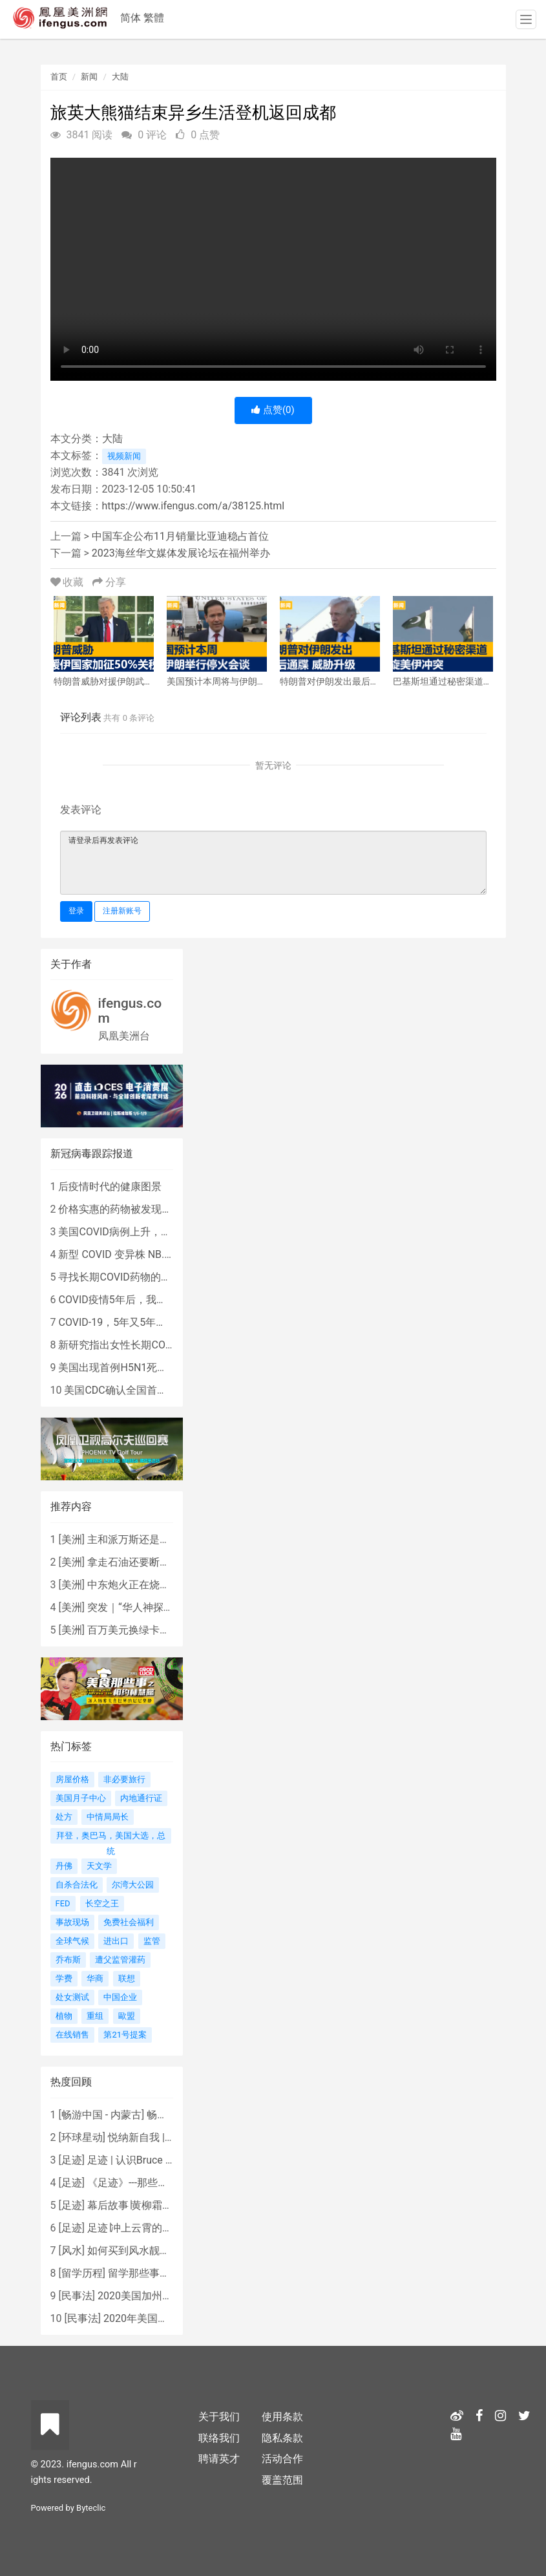  What do you see at coordinates (150, 2205) in the screenshot?
I see `幕后故事∣黄柳霜之采访手札` at bounding box center [150, 2205].